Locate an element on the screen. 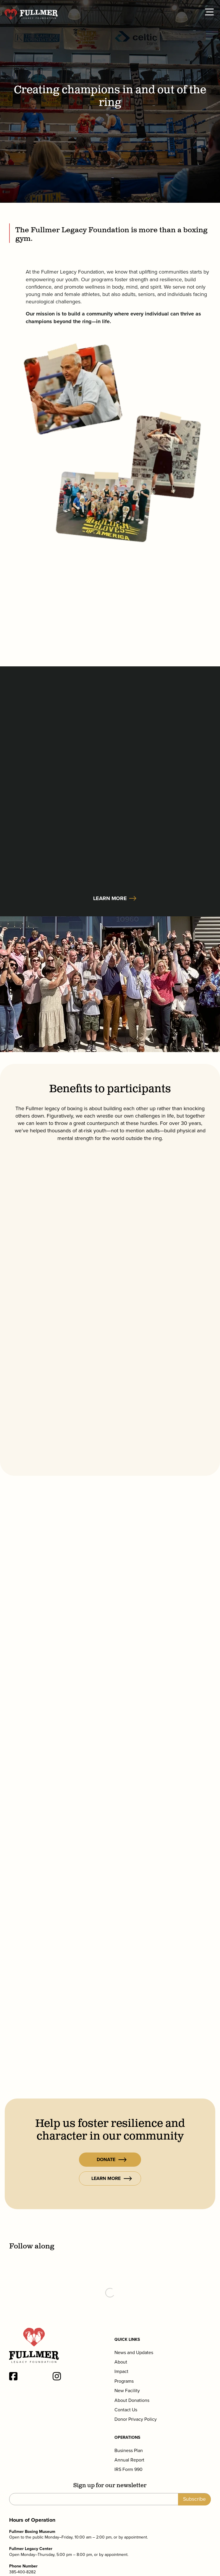 Image resolution: width=220 pixels, height=2576 pixels. Impact is located at coordinates (121, 2371).